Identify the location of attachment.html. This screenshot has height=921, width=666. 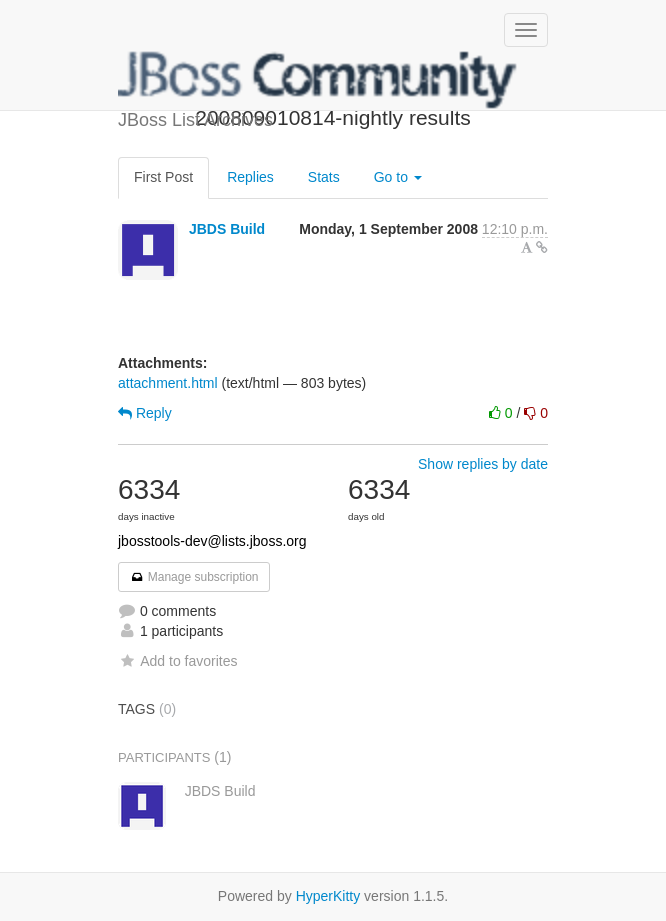
(168, 383).